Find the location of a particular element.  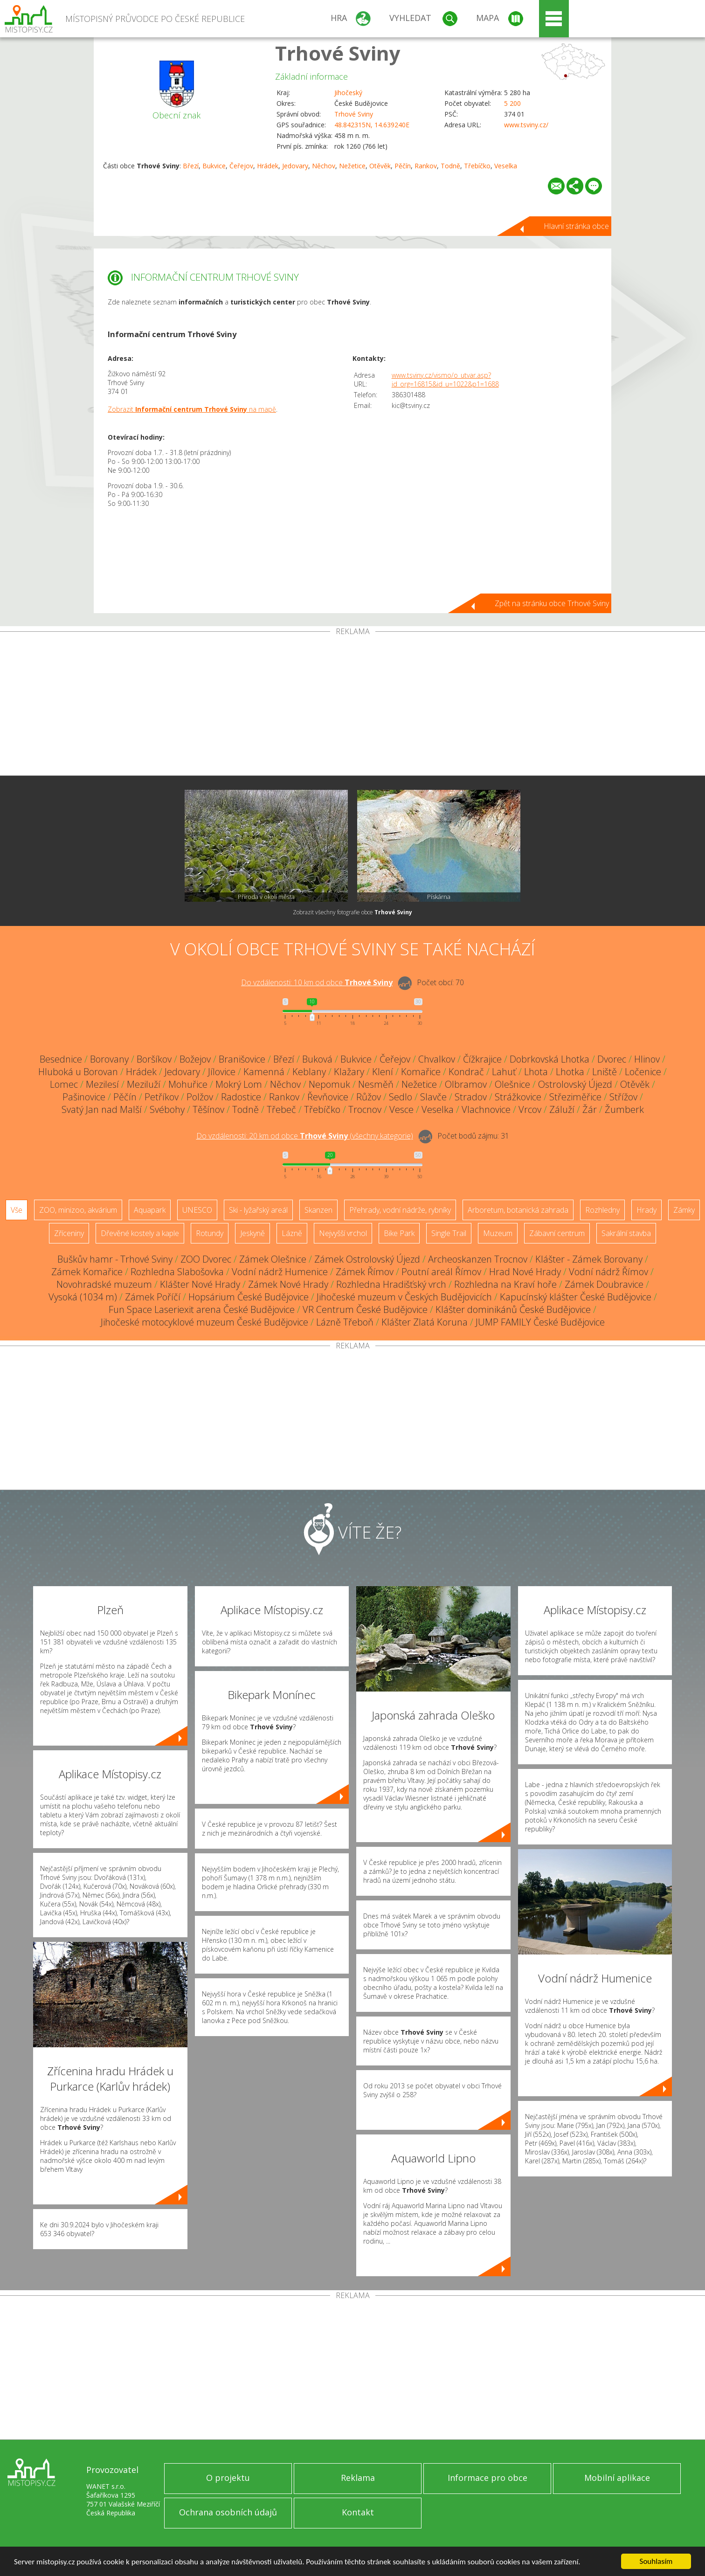

Olešnice is located at coordinates (512, 1084).